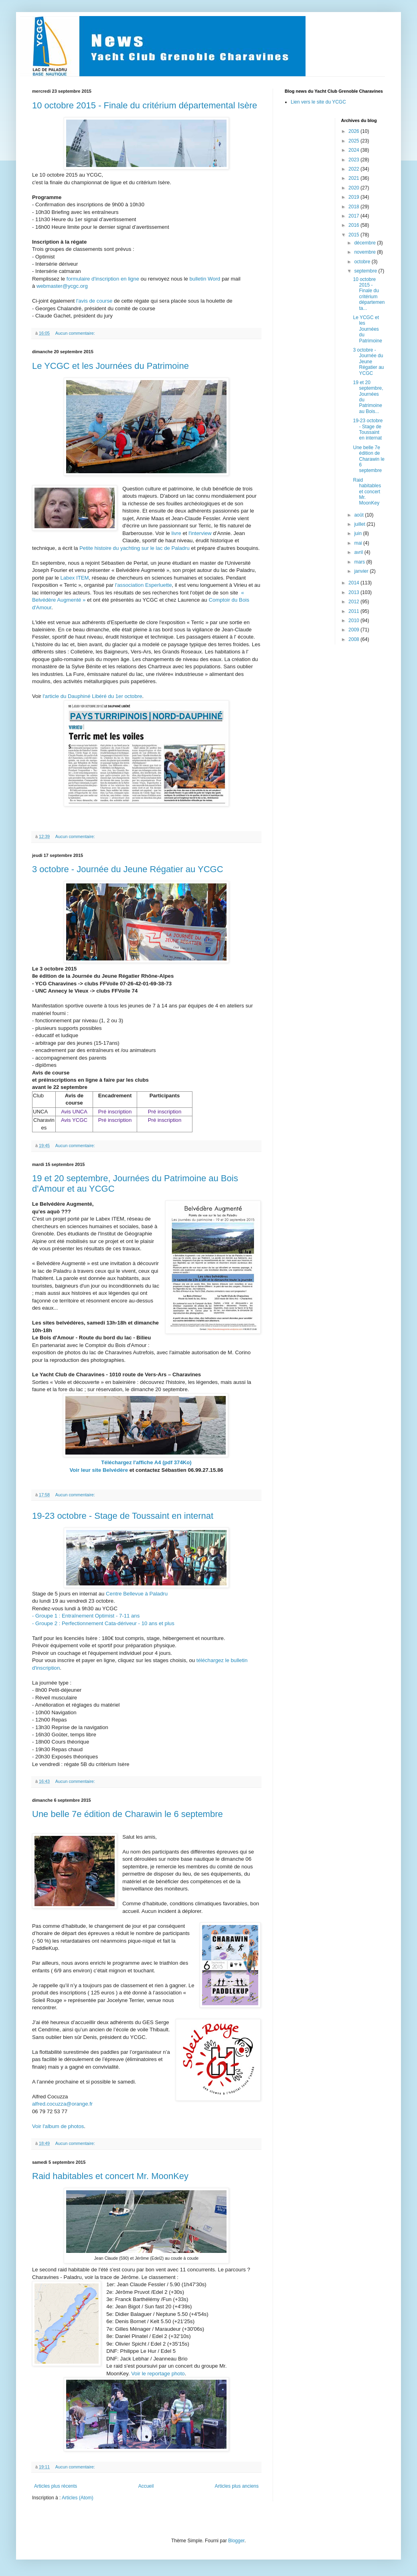 The height and width of the screenshot is (2576, 417). What do you see at coordinates (74, 1112) in the screenshot?
I see `Avis UNCA` at bounding box center [74, 1112].